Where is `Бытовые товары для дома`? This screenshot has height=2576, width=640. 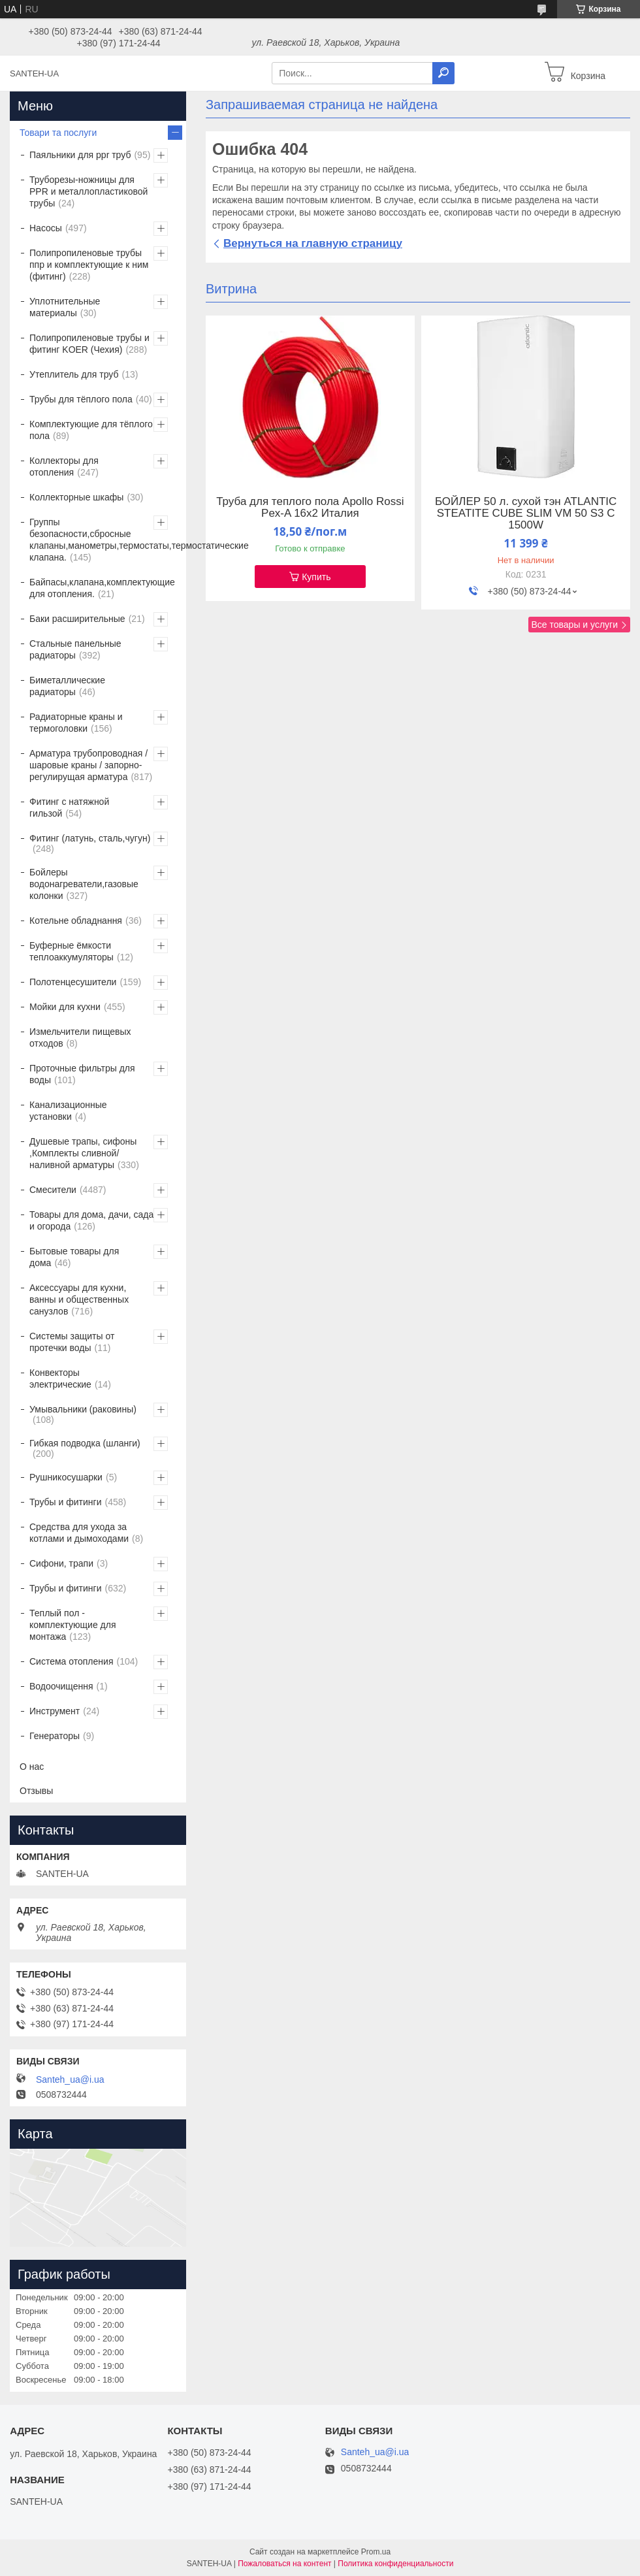 Бытовые товары для дома is located at coordinates (74, 1257).